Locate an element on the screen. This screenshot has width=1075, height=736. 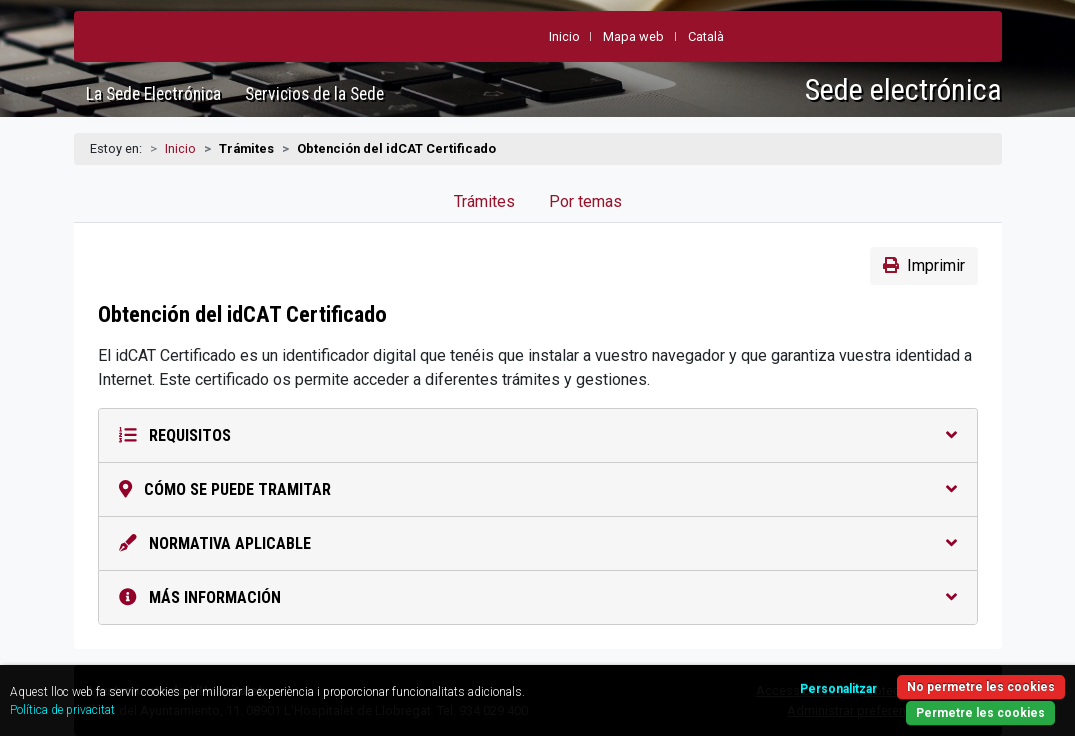
Más información is located at coordinates (538, 597).